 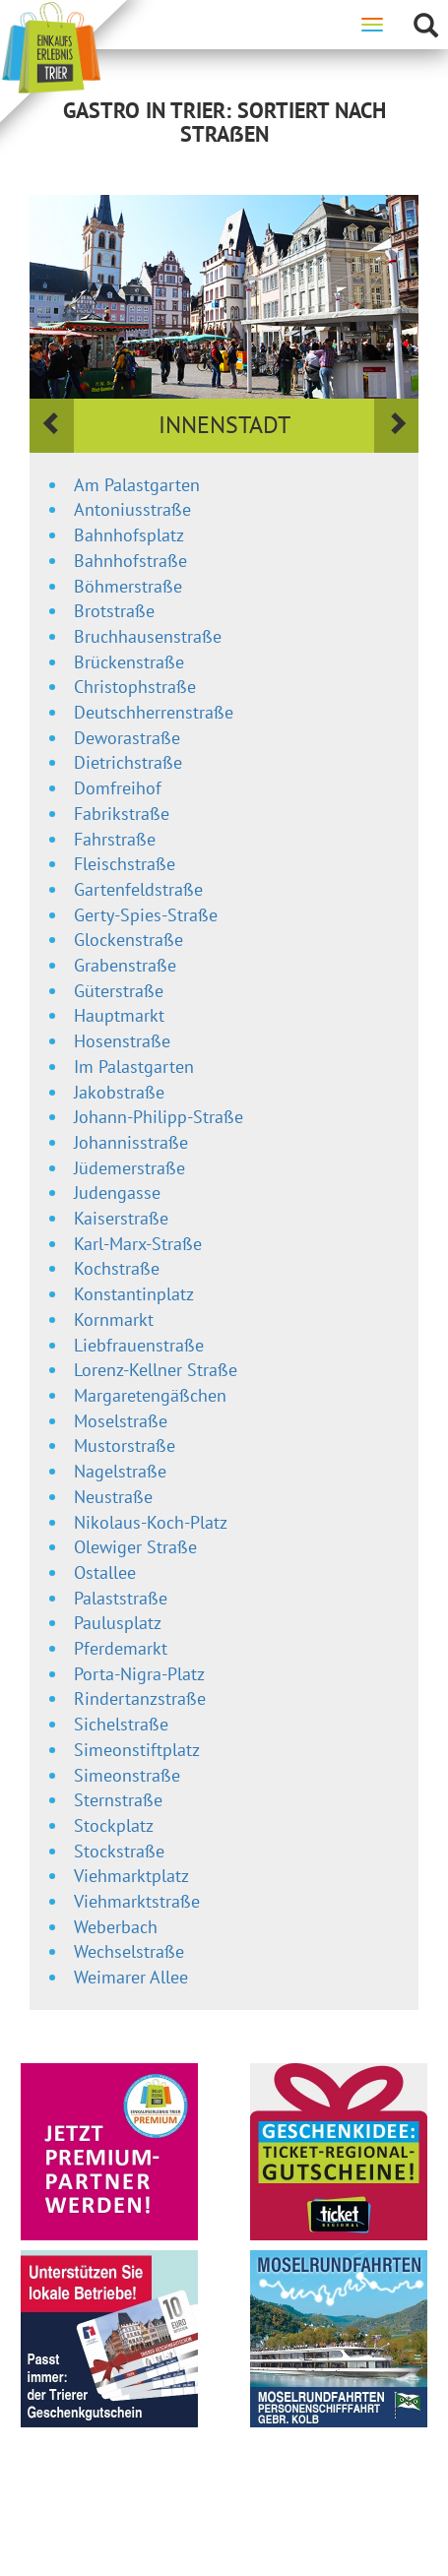 I want to click on Güterstraße, so click(x=118, y=990).